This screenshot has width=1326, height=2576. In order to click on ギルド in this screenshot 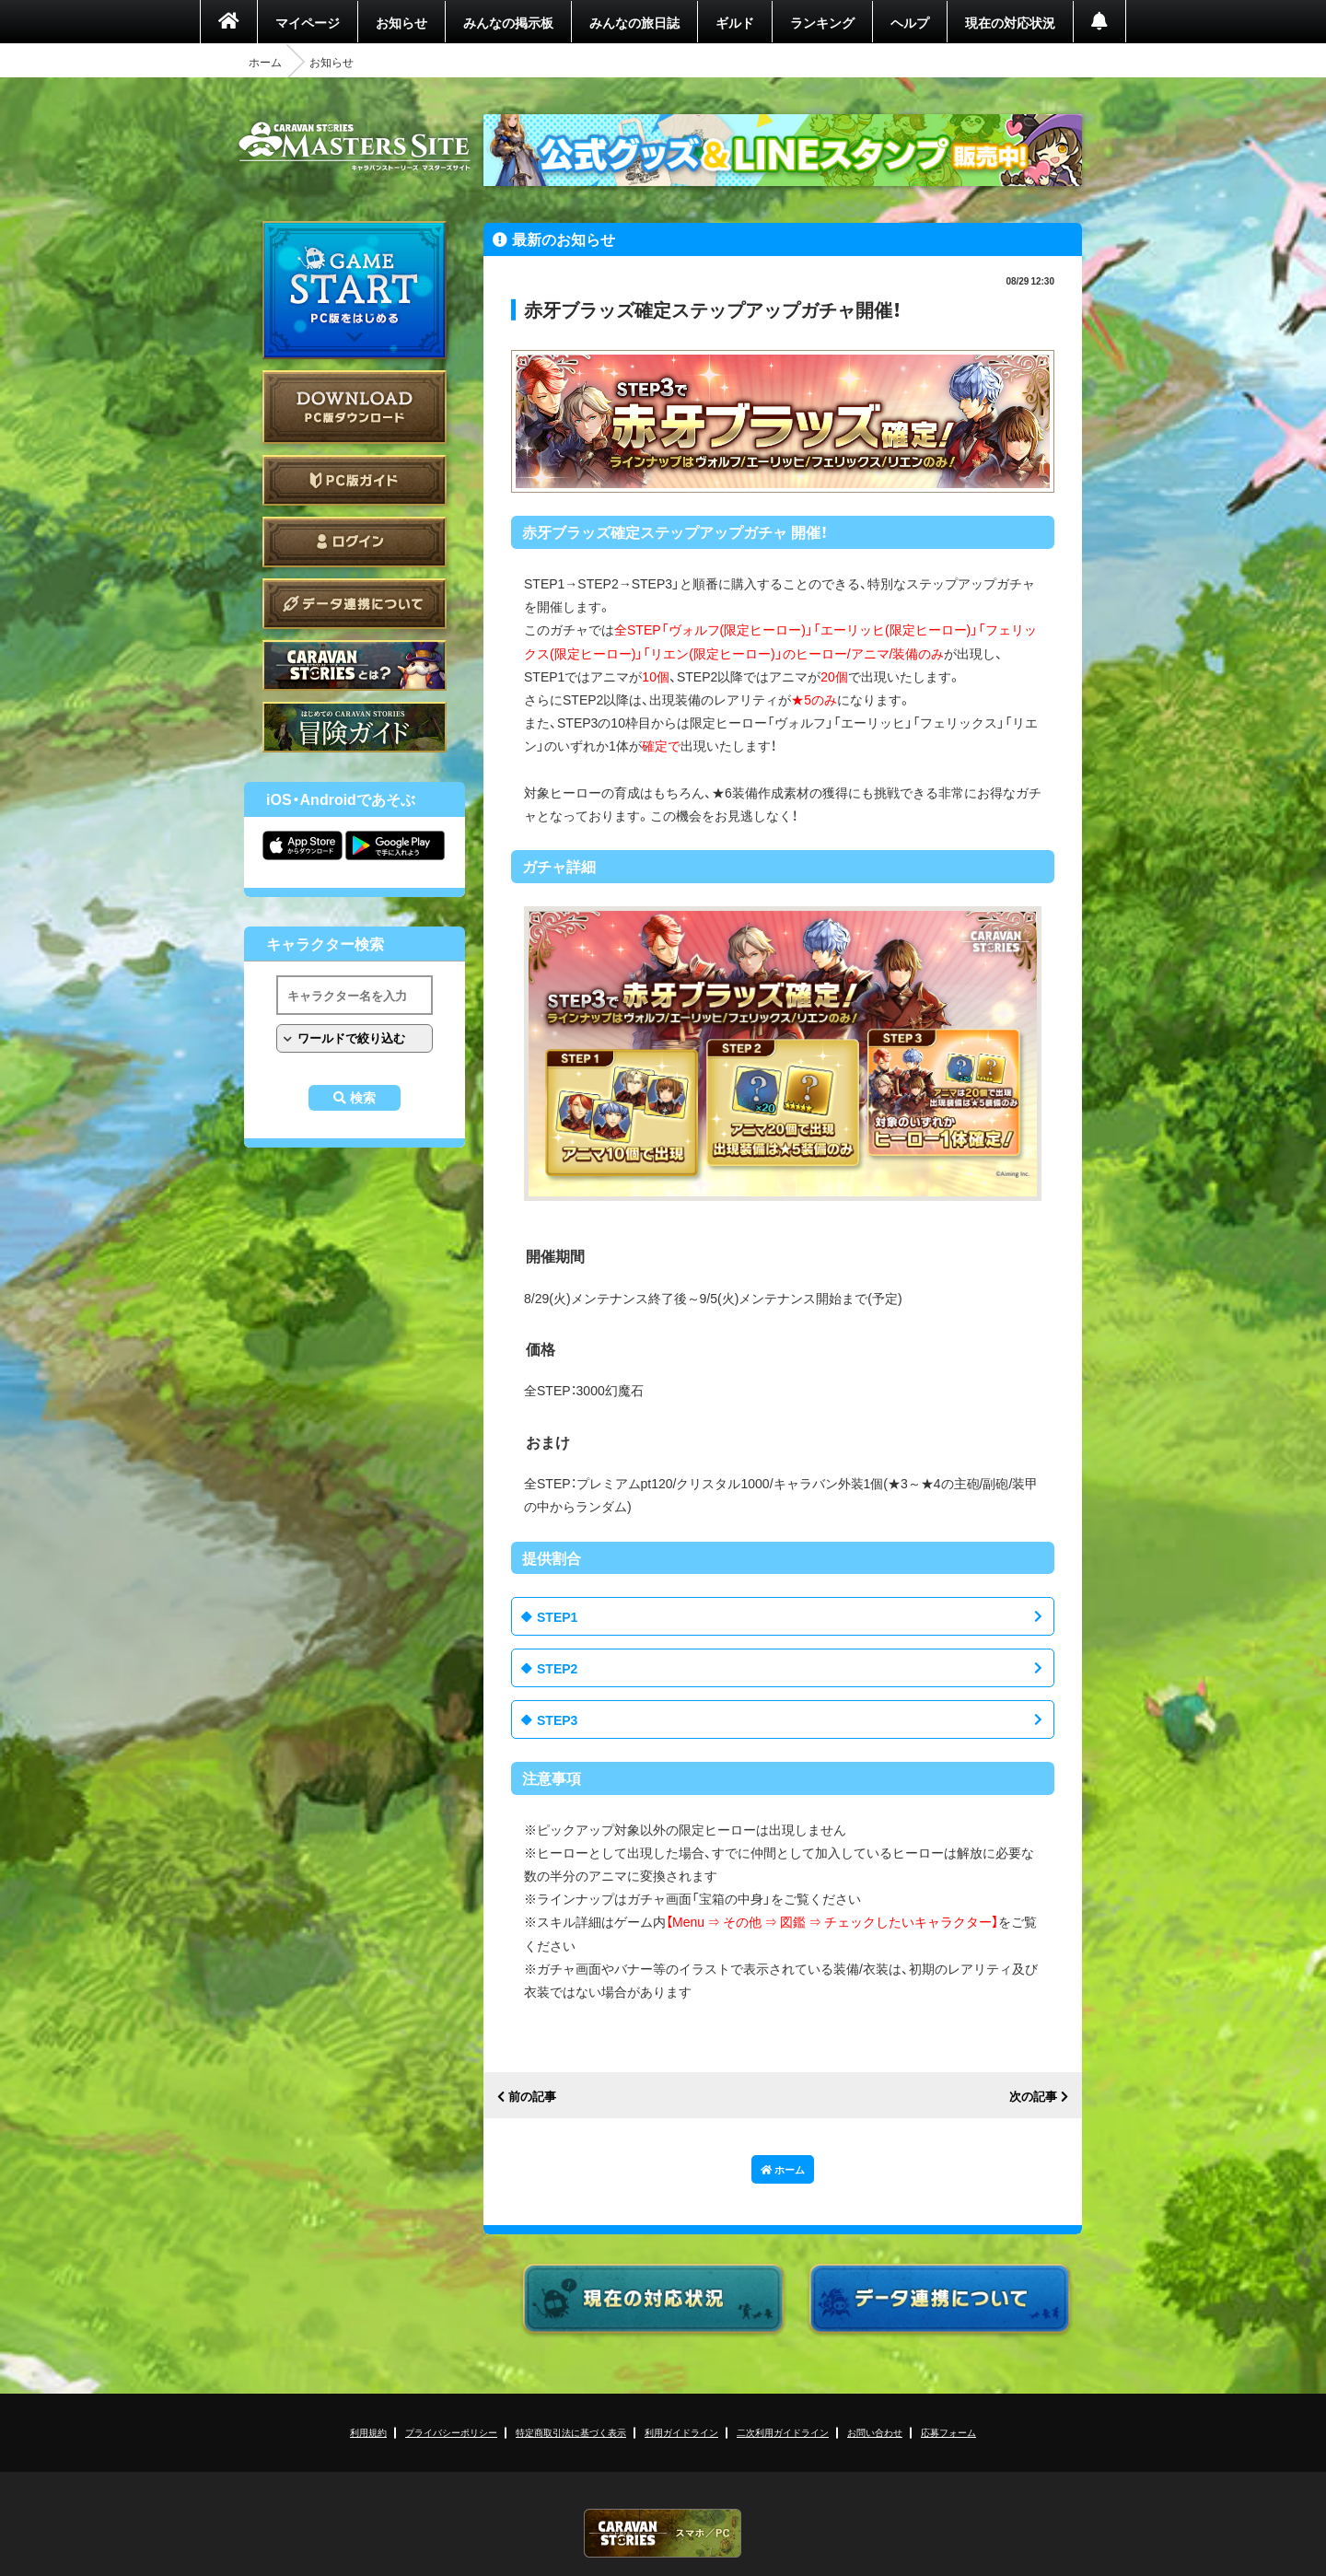, I will do `click(734, 22)`.